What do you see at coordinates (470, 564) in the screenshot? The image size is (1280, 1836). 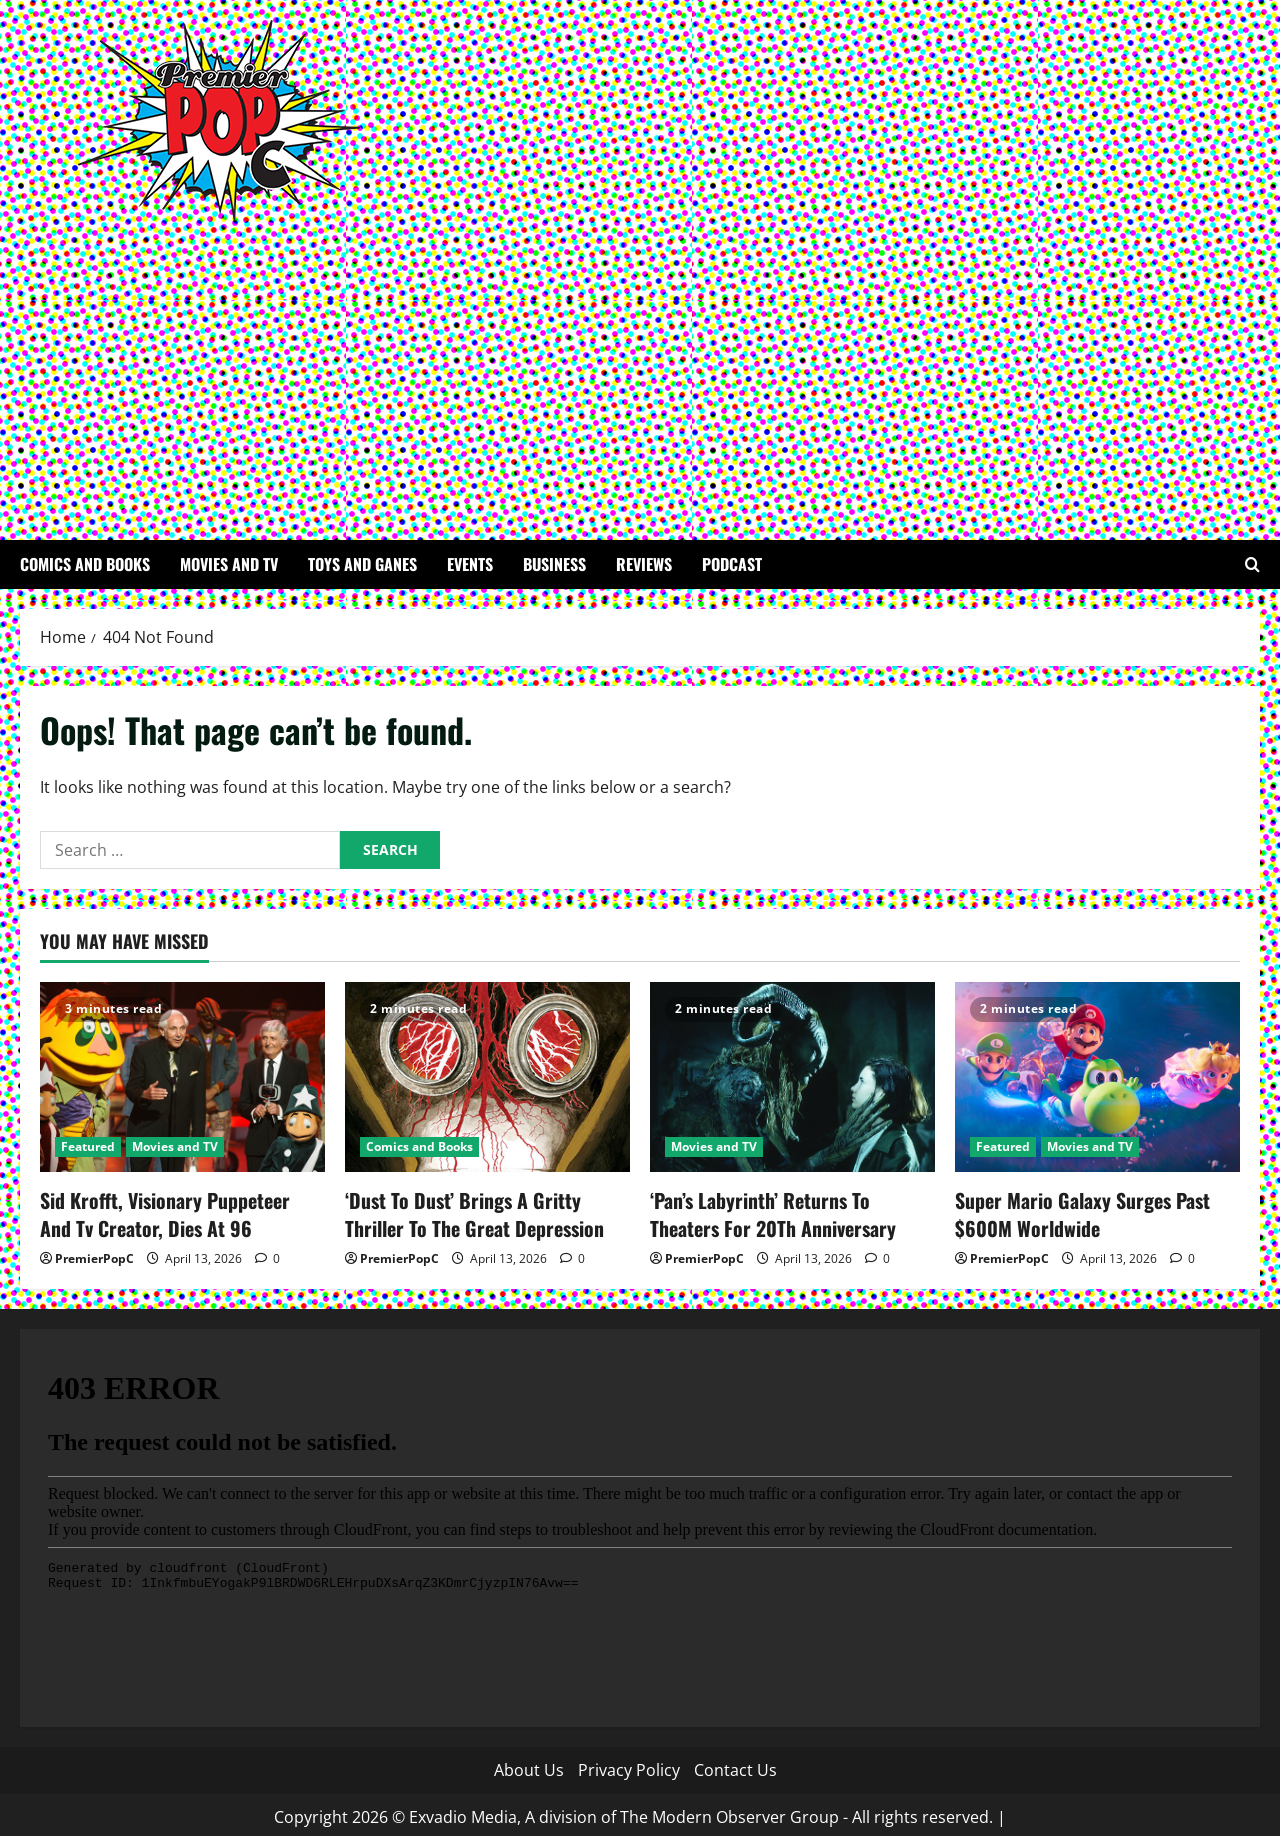 I see `Events` at bounding box center [470, 564].